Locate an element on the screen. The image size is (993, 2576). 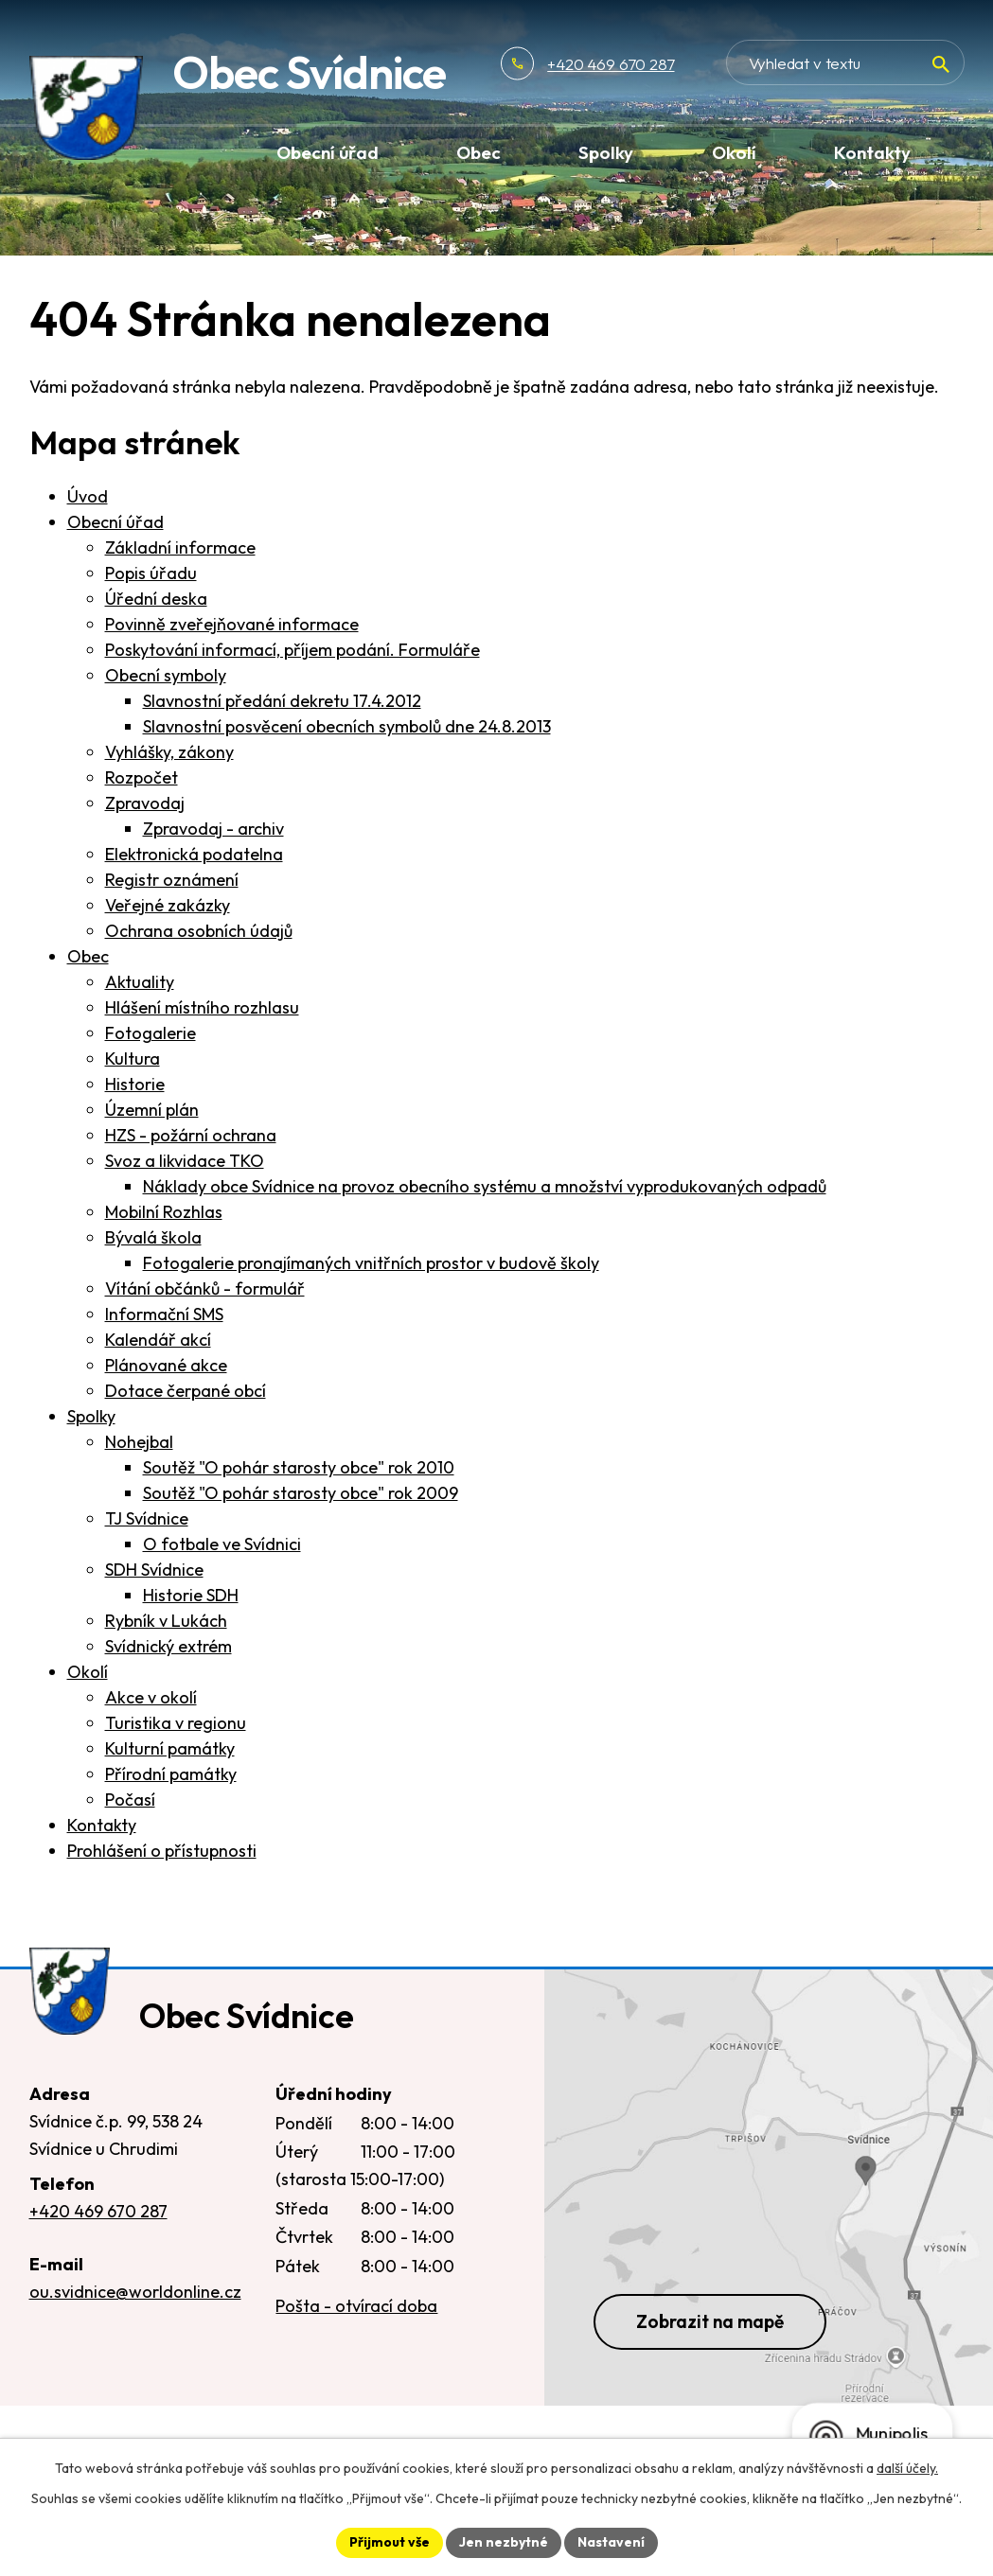
Obecní úřad is located at coordinates (115, 522).